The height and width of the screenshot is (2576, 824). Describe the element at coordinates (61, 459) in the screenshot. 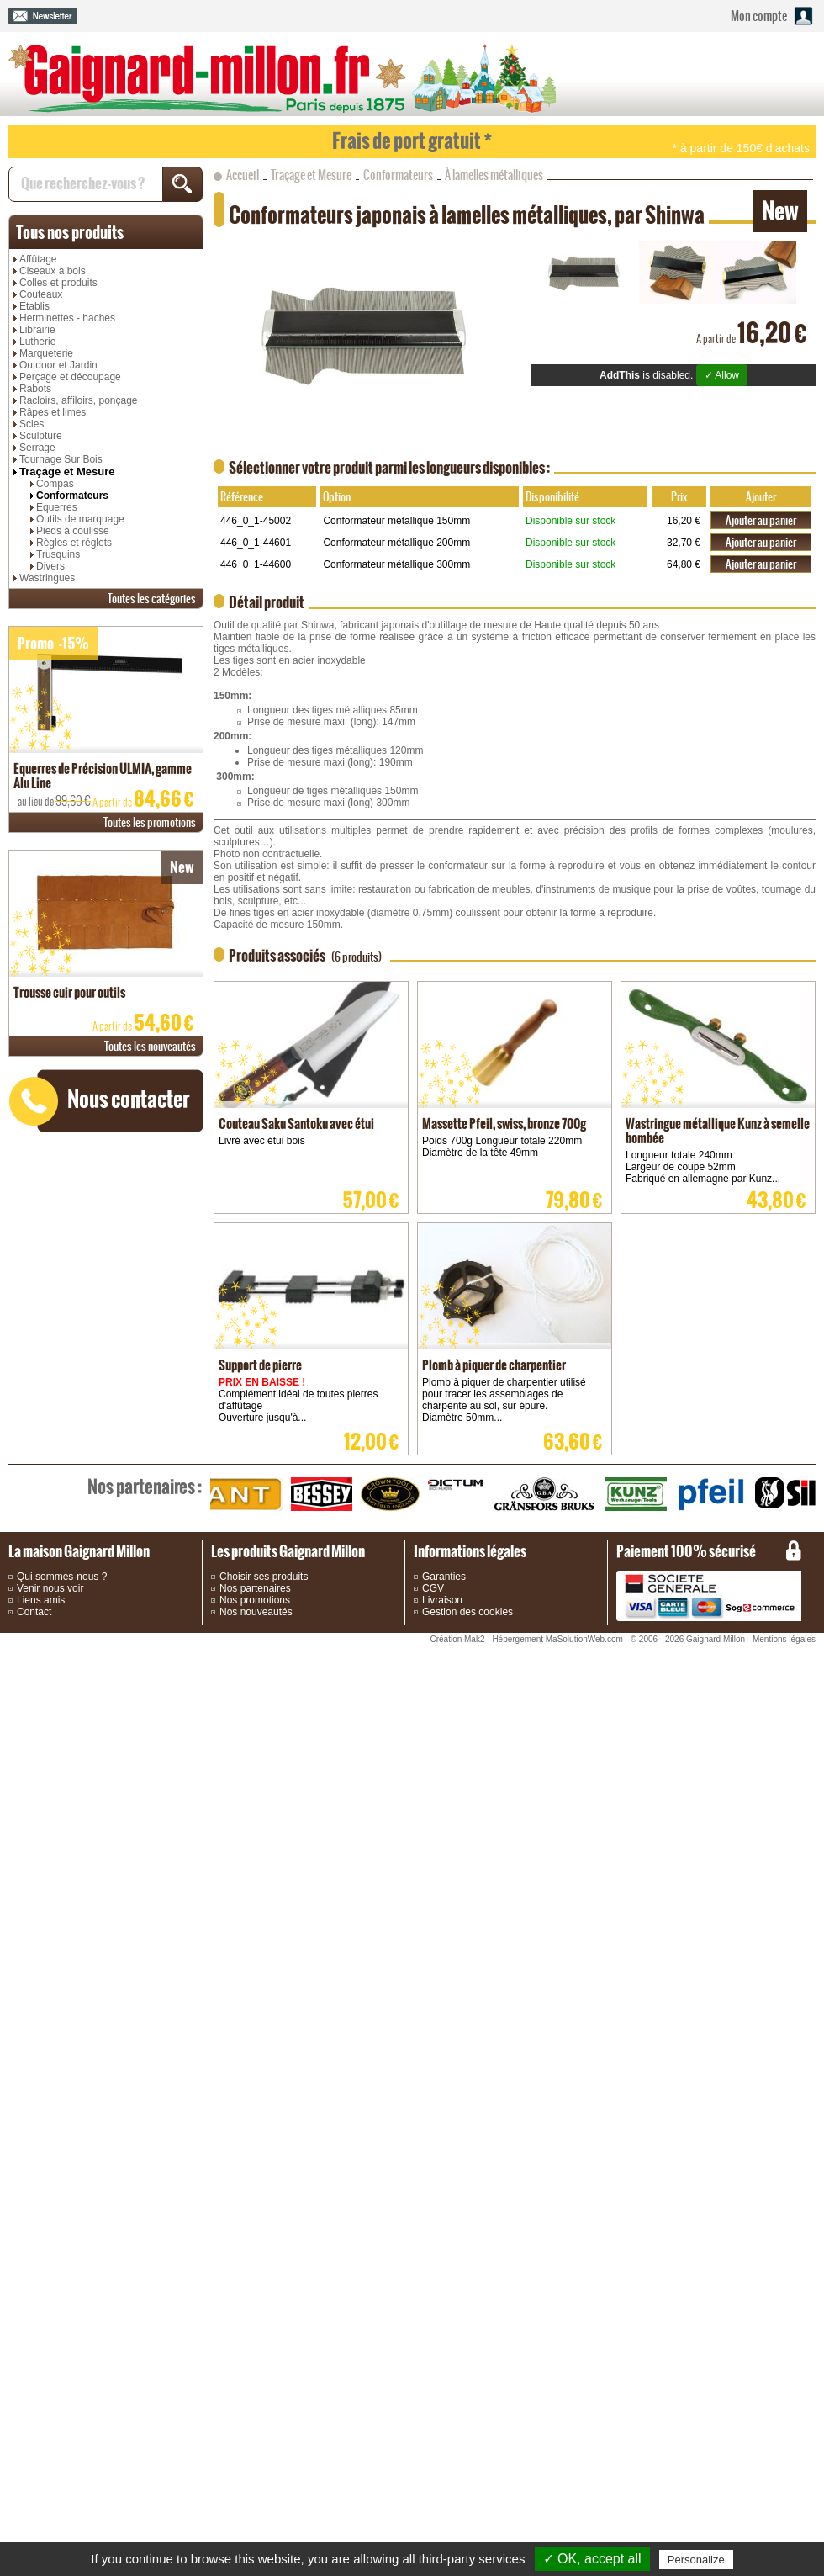

I see `Tournage Sur Bois` at that location.